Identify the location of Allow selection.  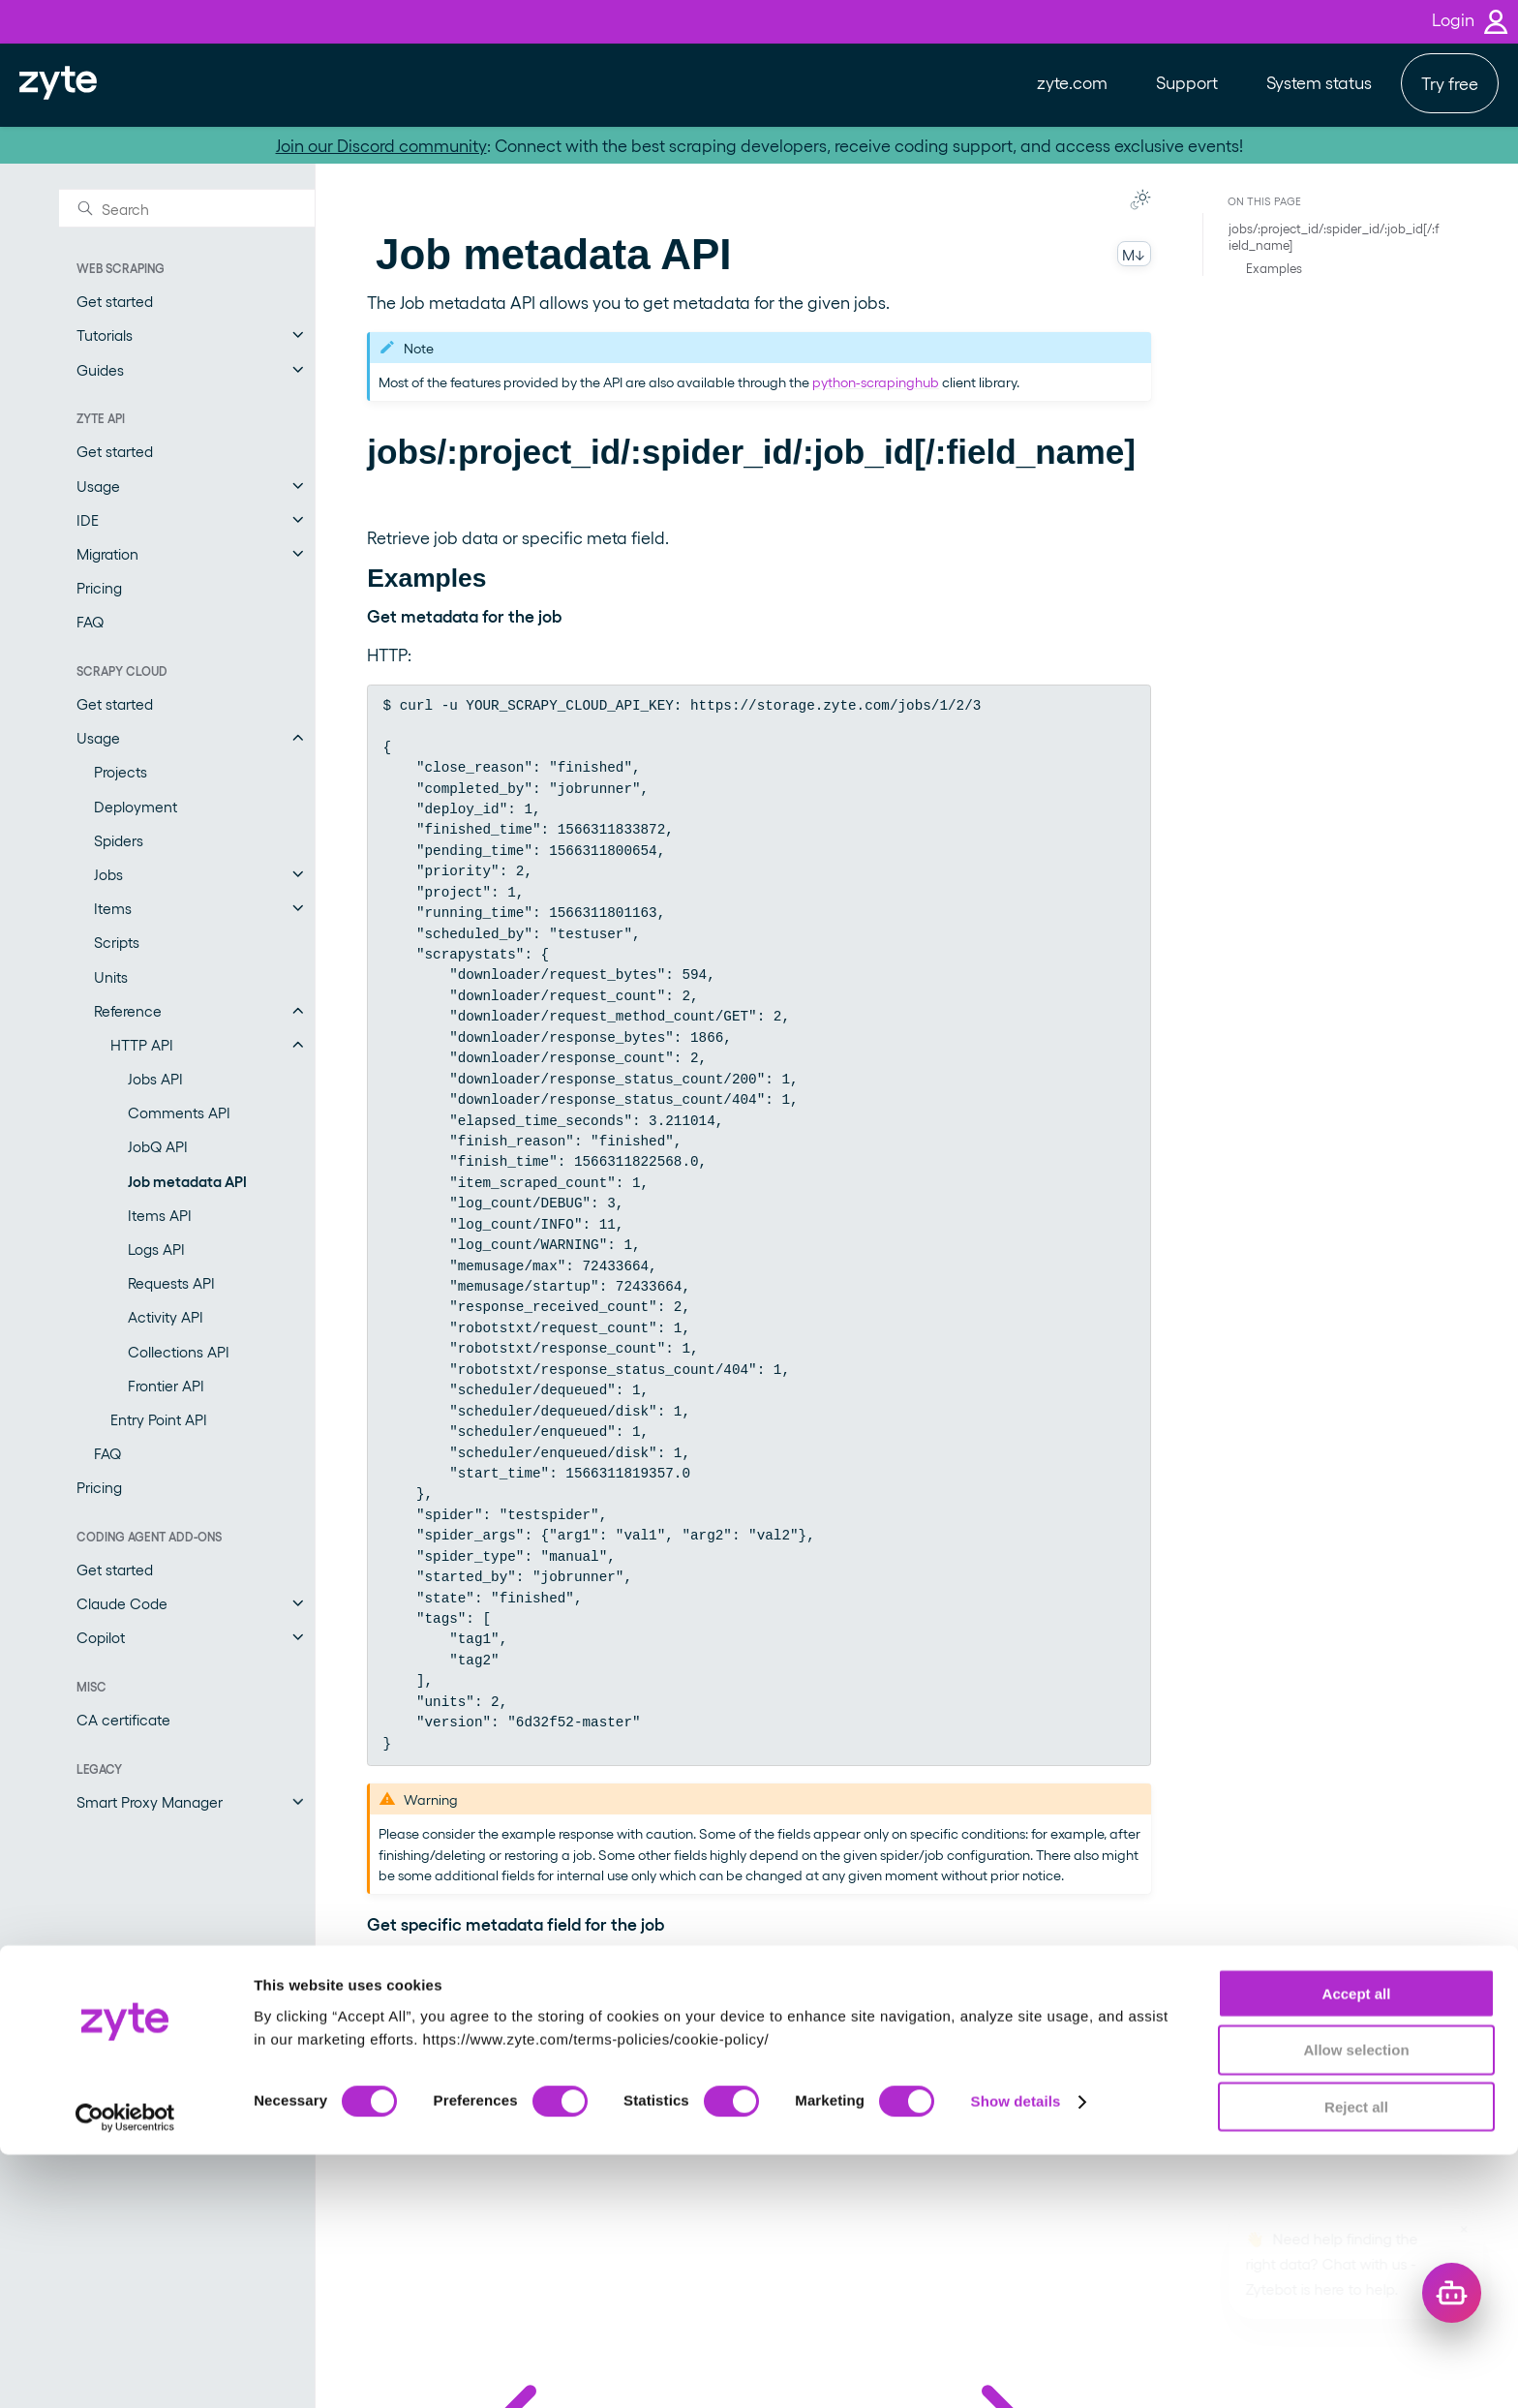
(1356, 2303).